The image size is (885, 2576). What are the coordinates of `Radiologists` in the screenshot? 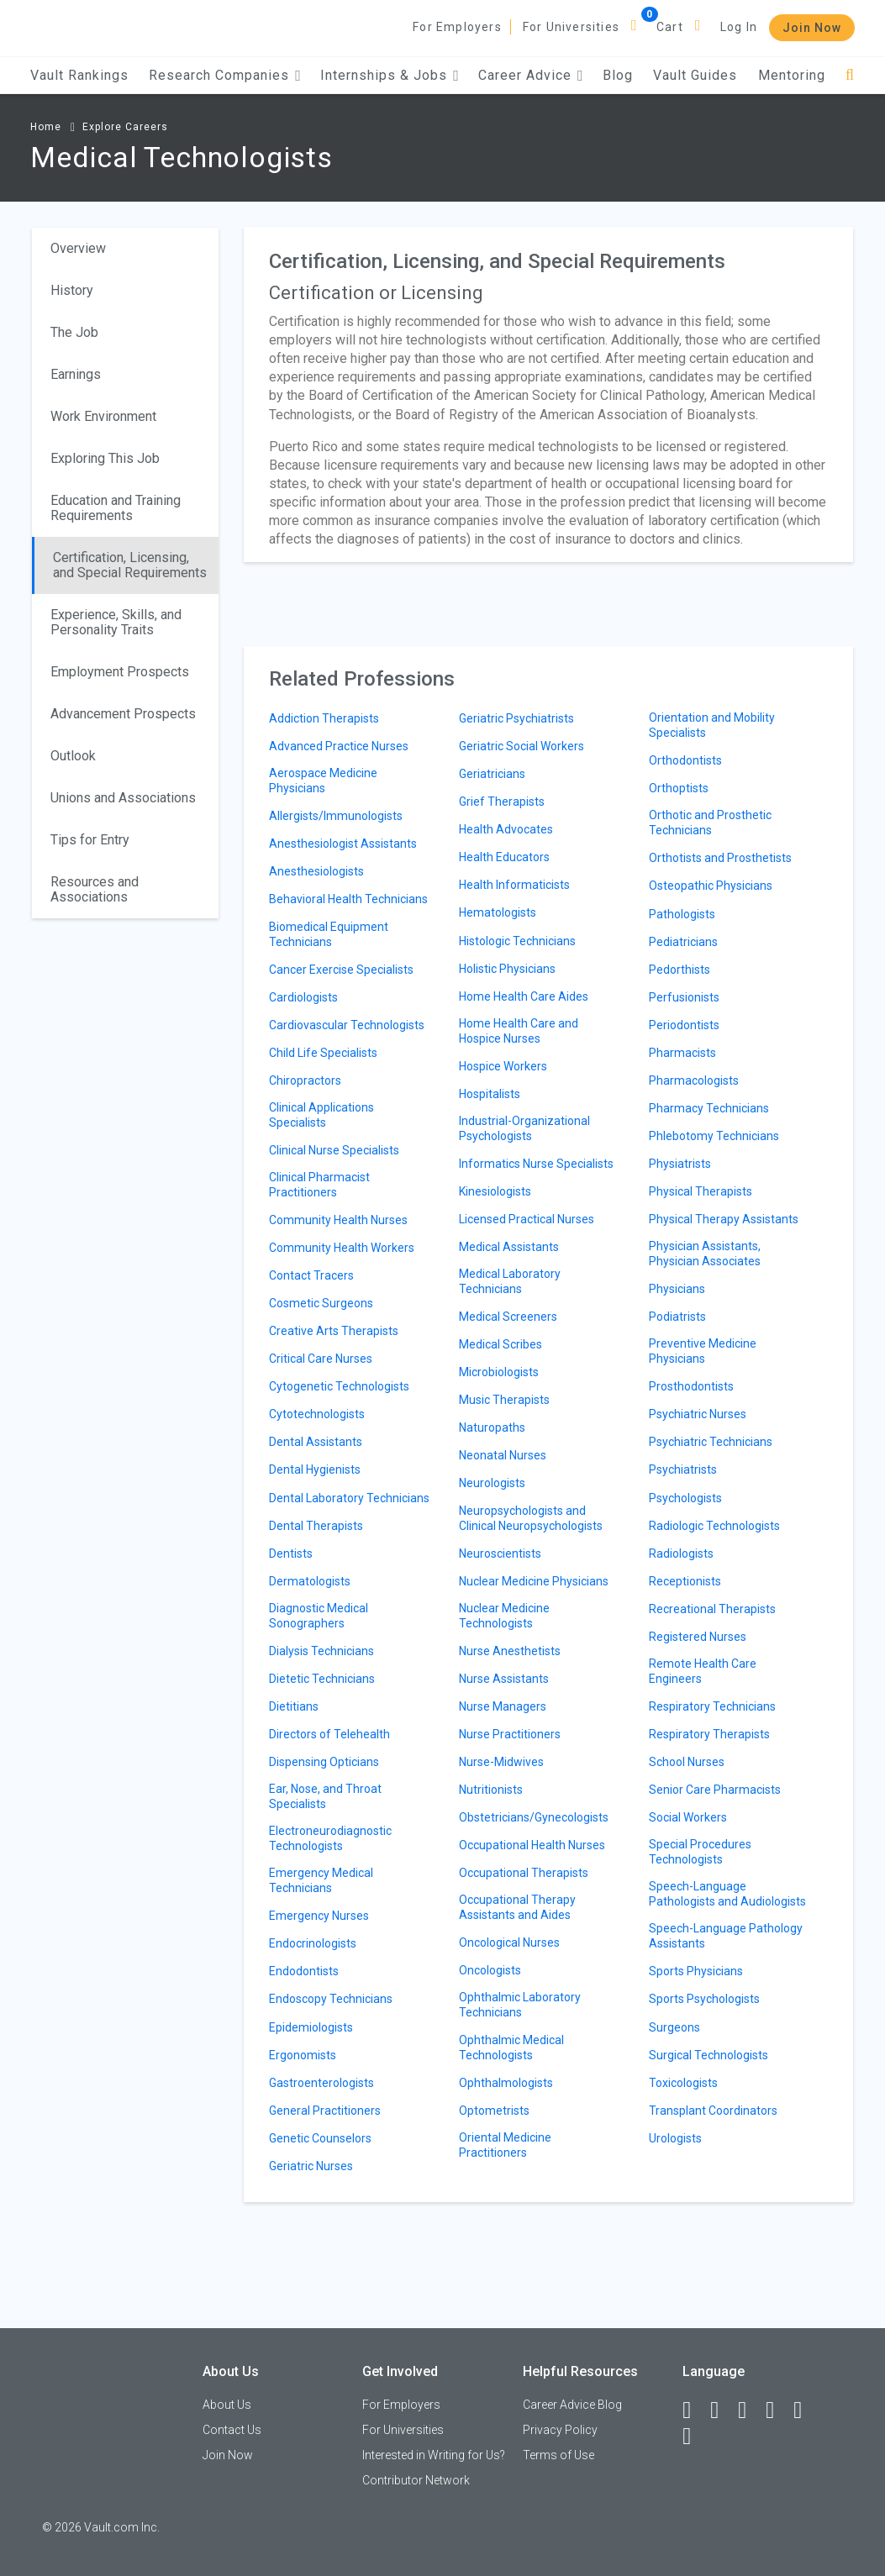 It's located at (681, 1553).